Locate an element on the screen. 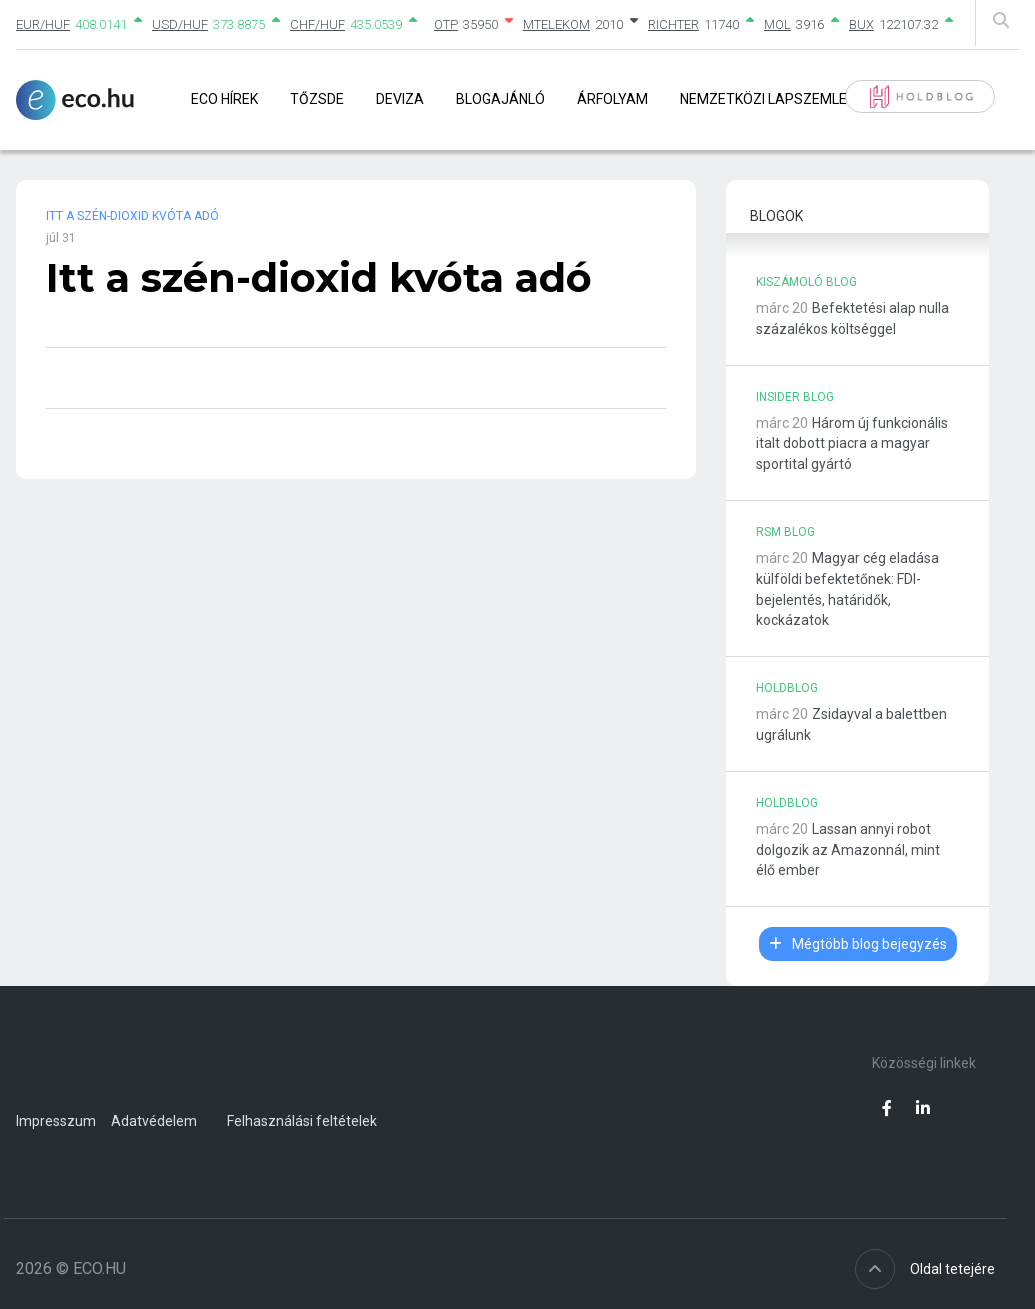 The image size is (1035, 1309). Lassan annyi robot dolgozik az Amazonnál, mint élő ember is located at coordinates (848, 850).